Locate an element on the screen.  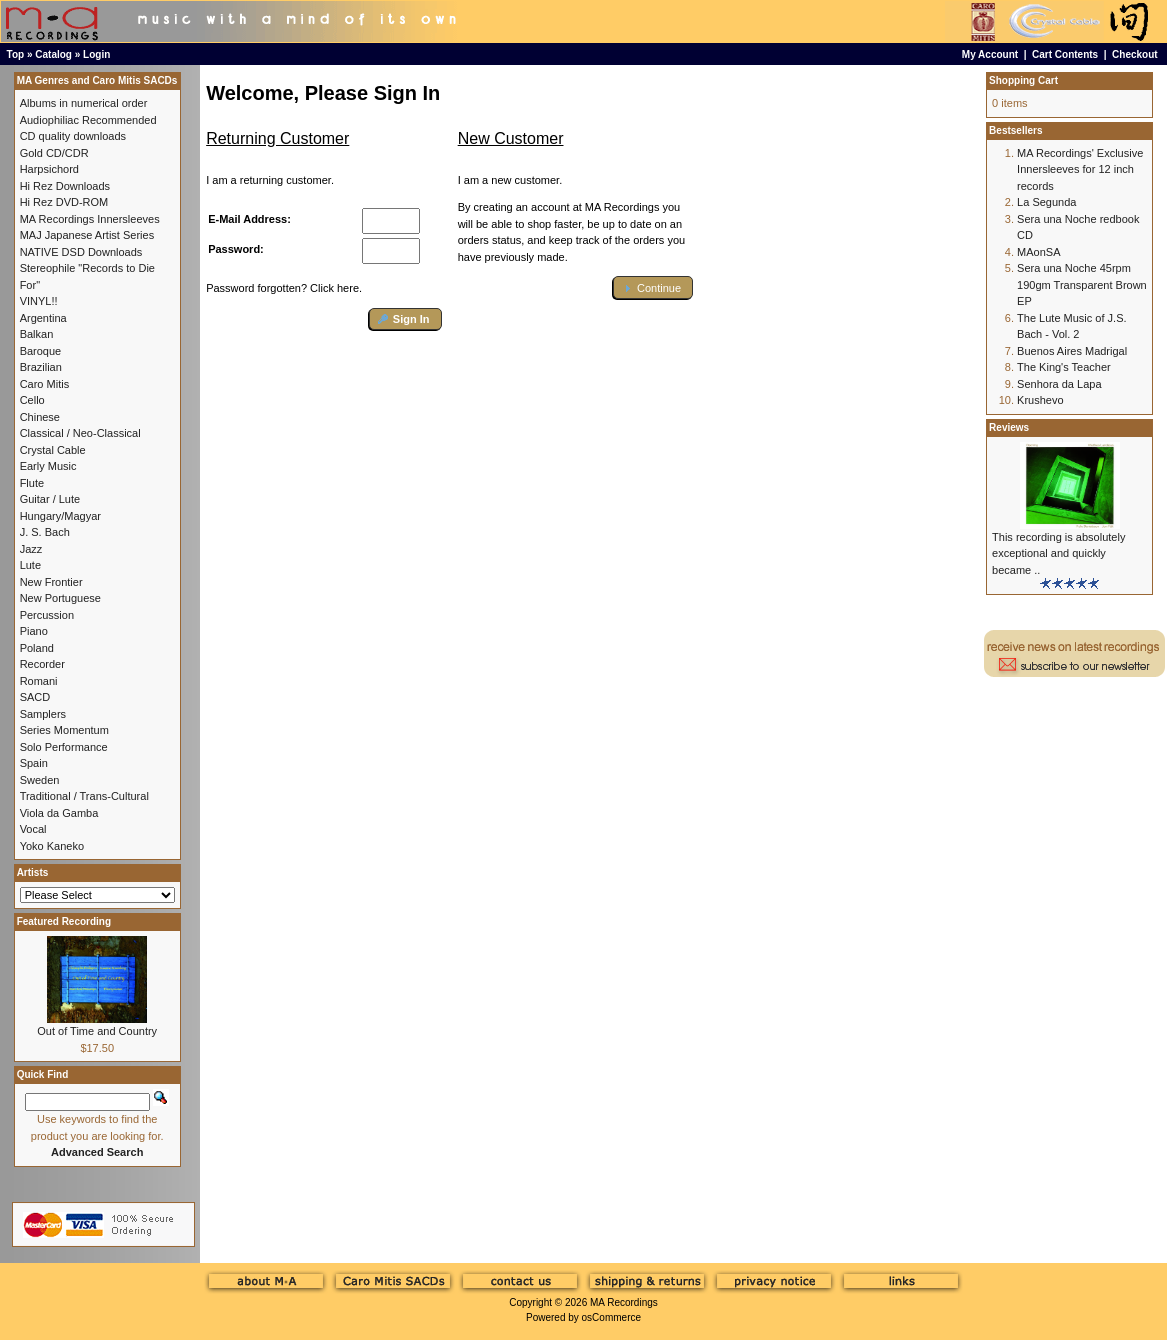
Hi Rez Downloads is located at coordinates (65, 186).